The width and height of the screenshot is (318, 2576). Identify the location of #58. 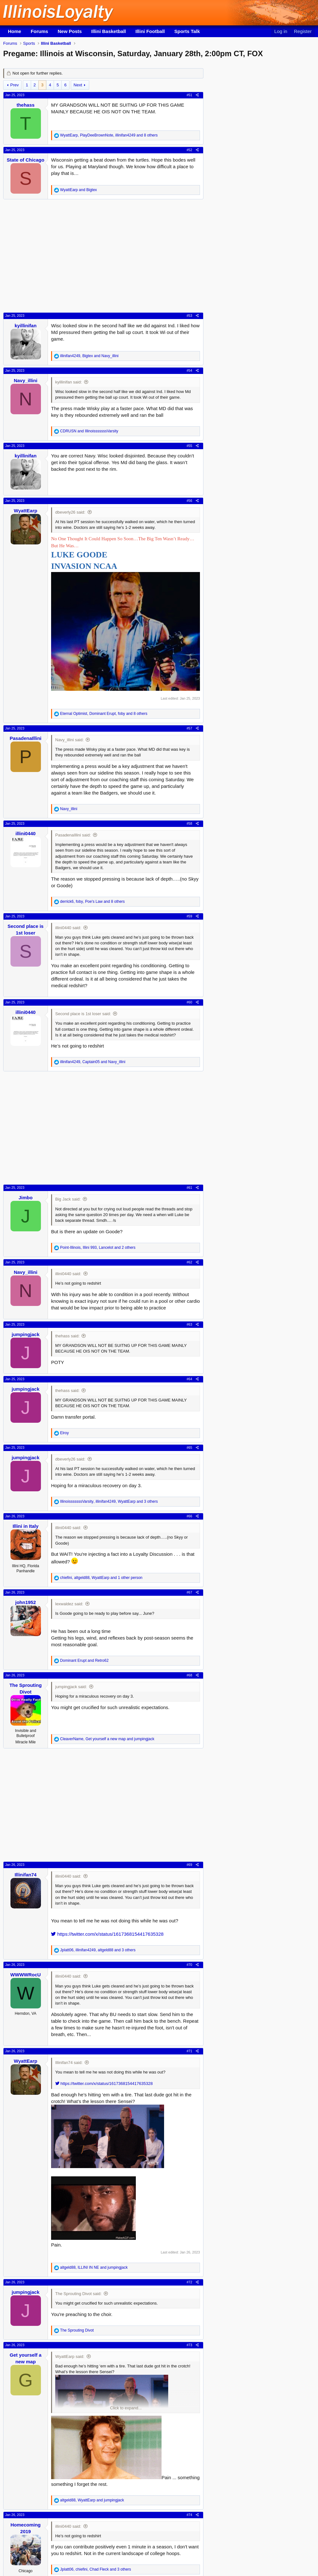
(189, 823).